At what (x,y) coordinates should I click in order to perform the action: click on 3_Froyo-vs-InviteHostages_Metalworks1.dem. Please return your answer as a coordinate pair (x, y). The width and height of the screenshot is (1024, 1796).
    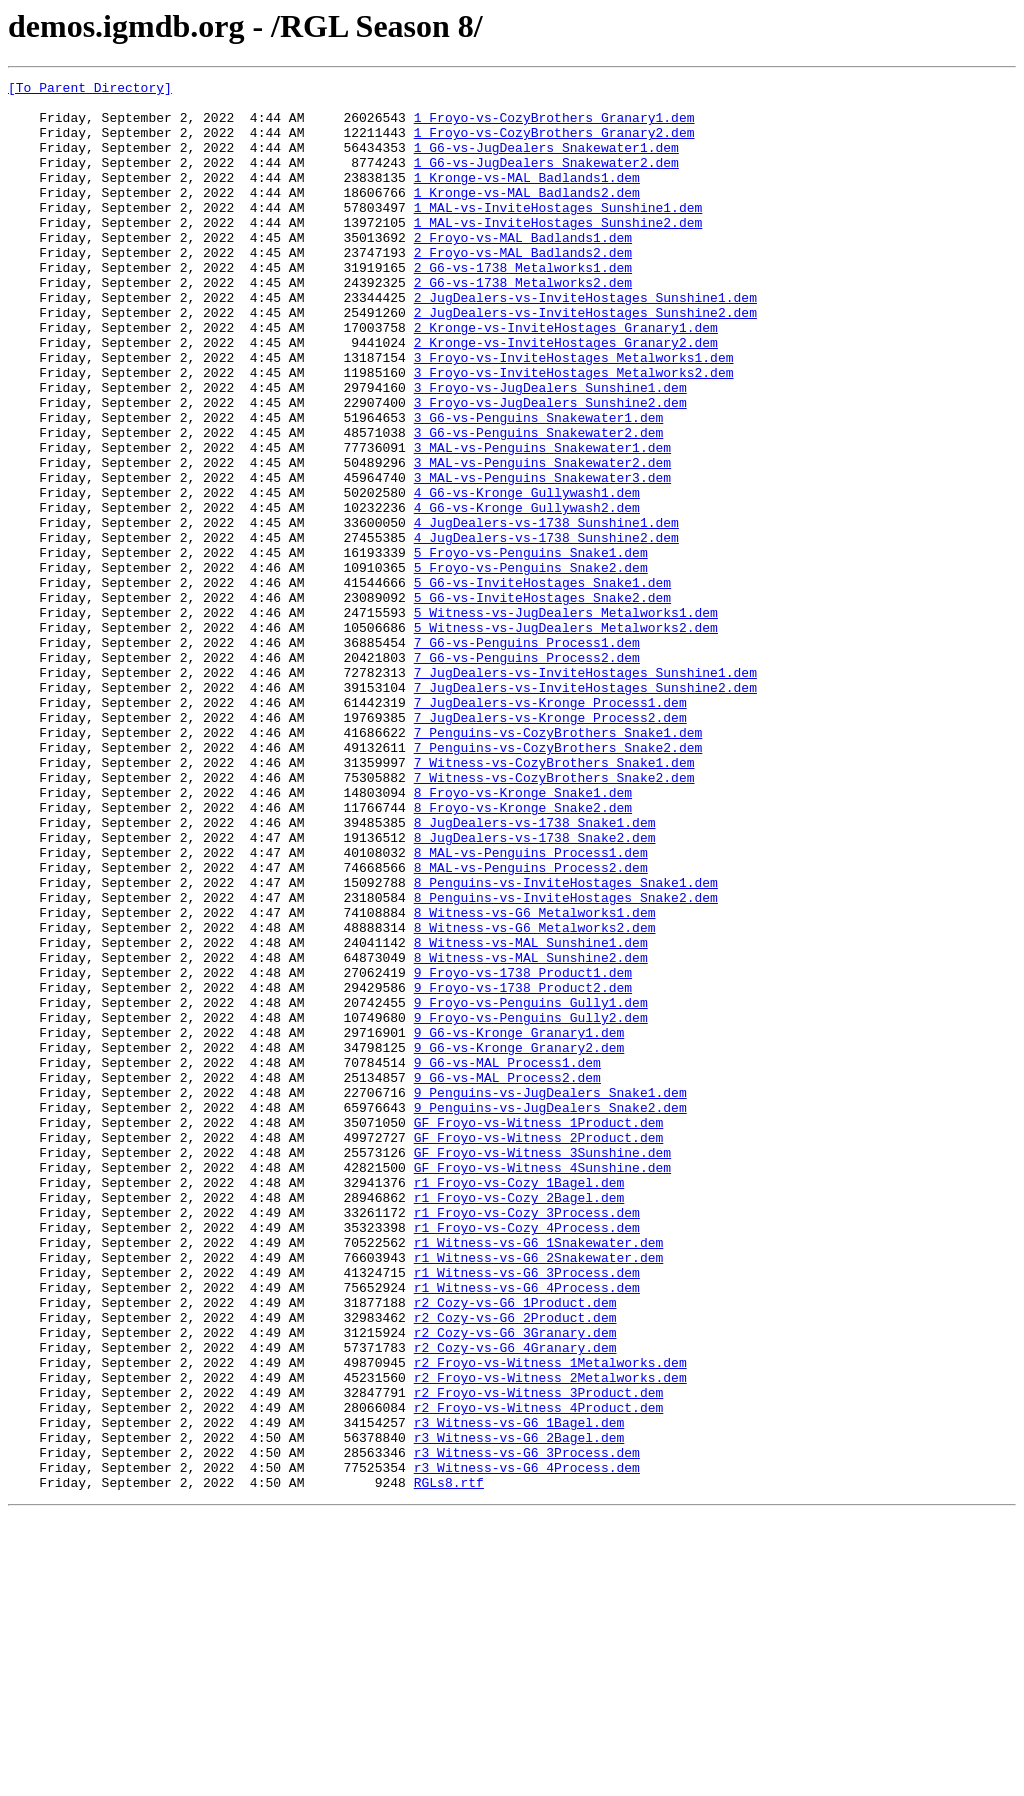
    Looking at the image, I should click on (574, 414).